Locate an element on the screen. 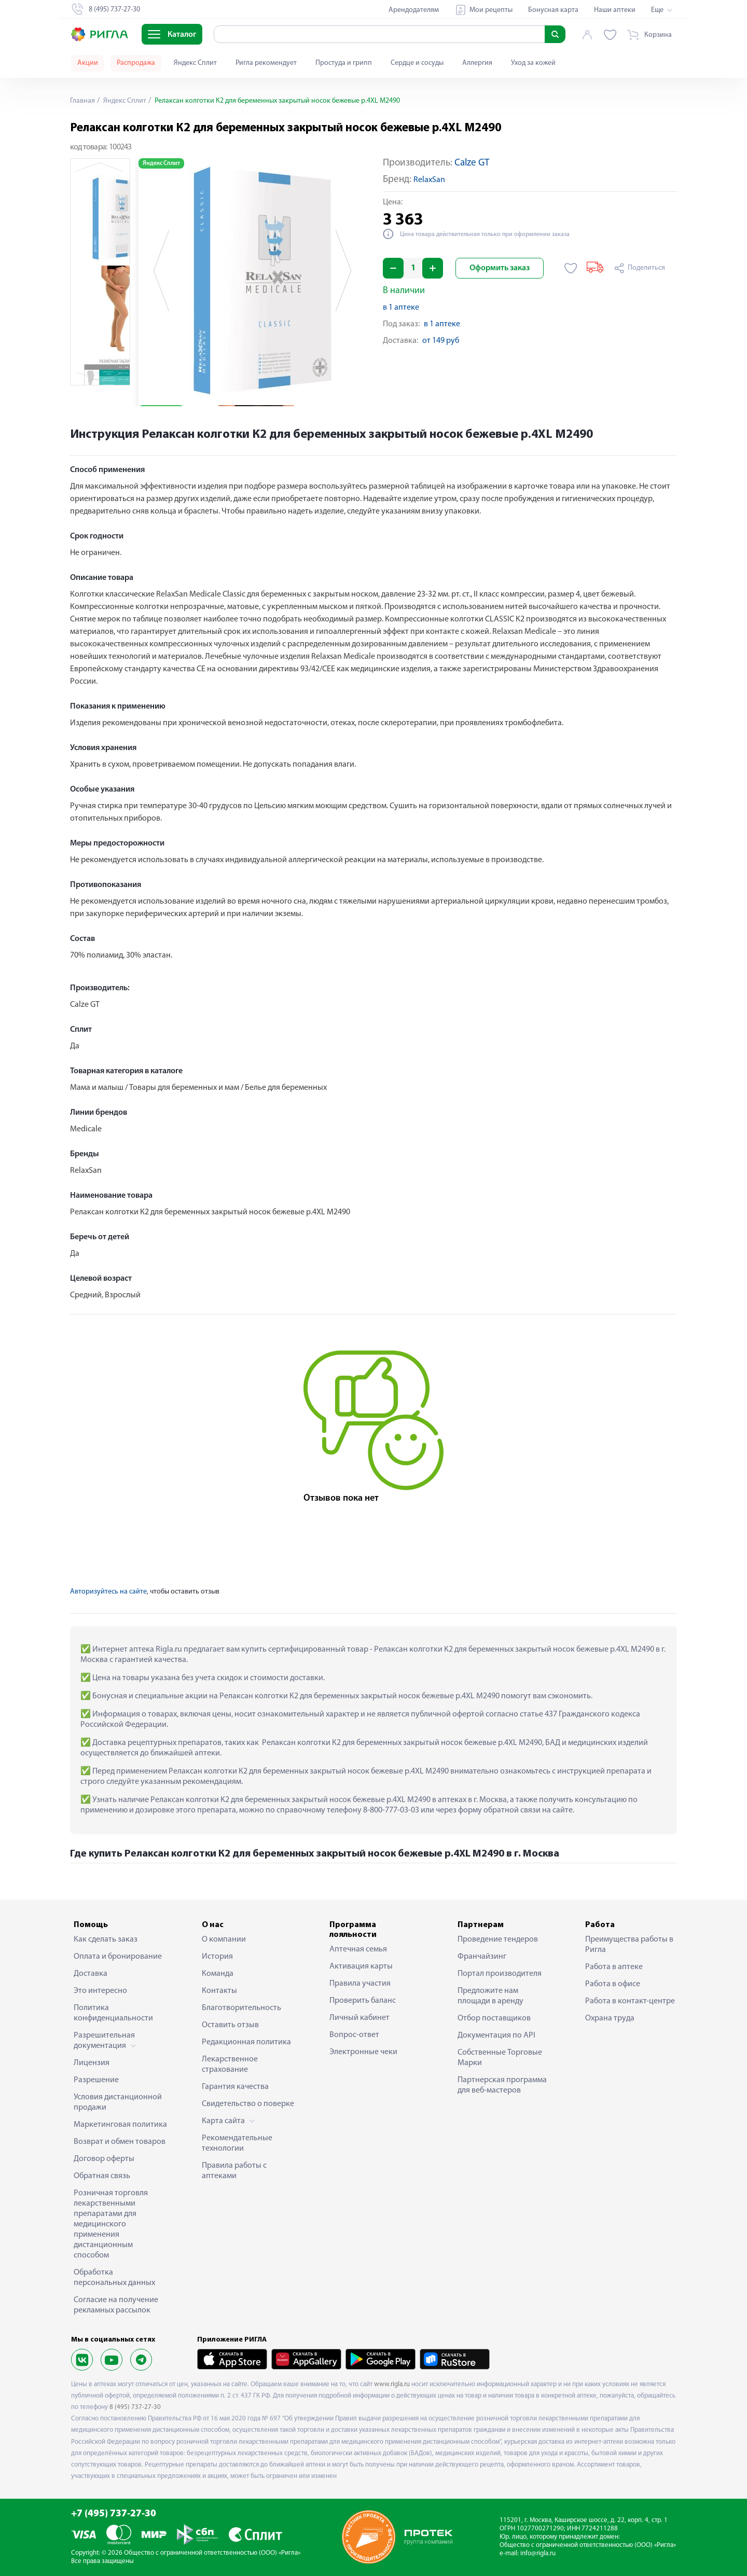 The width and height of the screenshot is (747, 2576). Яндекс Сплит is located at coordinates (195, 63).